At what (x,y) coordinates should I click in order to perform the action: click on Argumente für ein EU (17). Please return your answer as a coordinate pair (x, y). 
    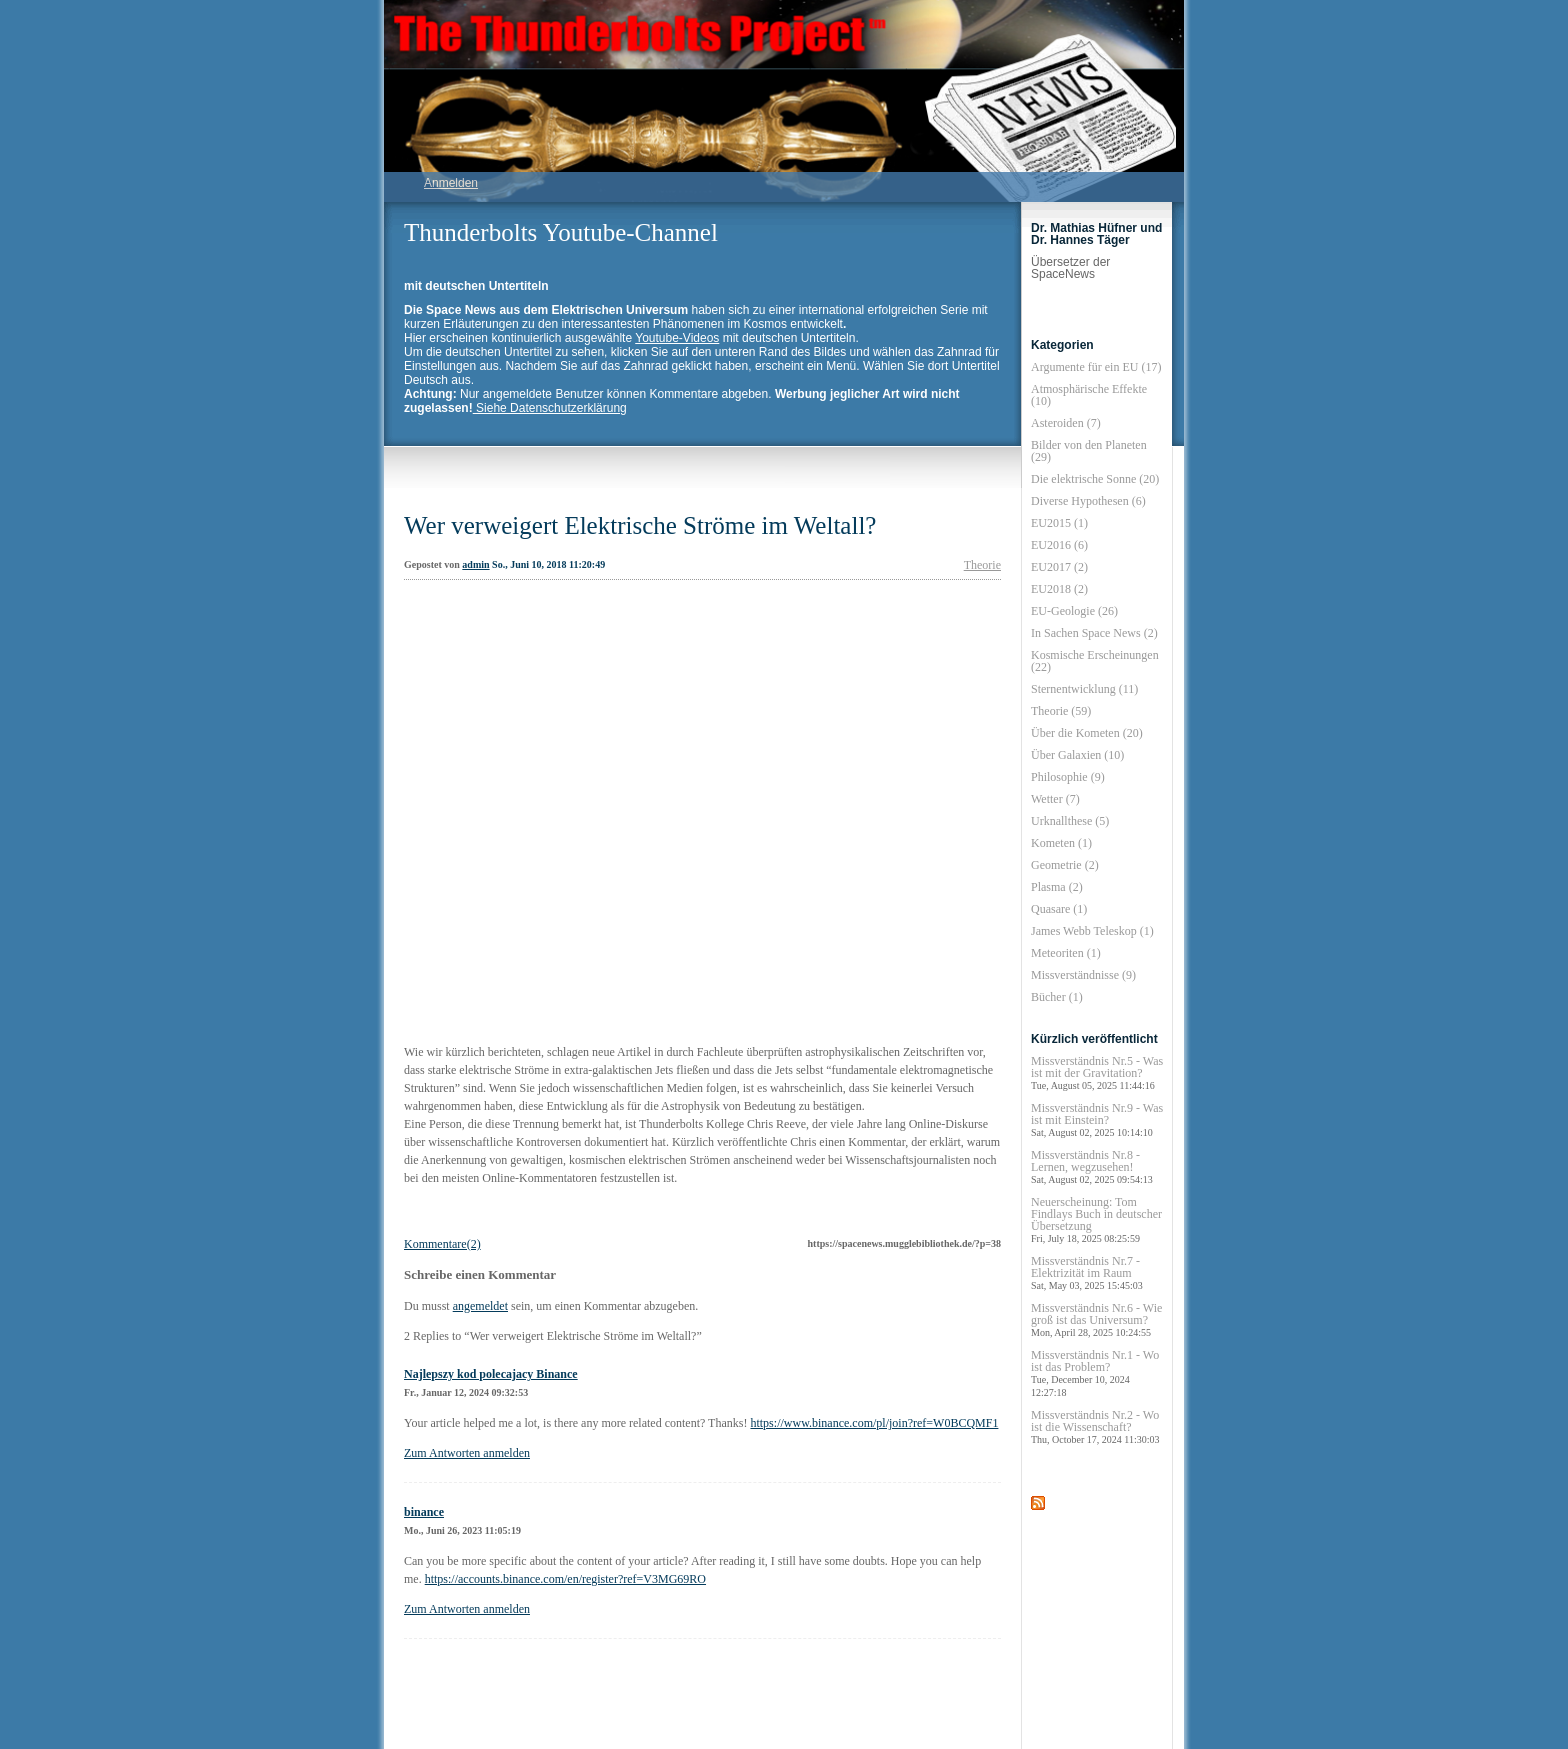
    Looking at the image, I should click on (1096, 367).